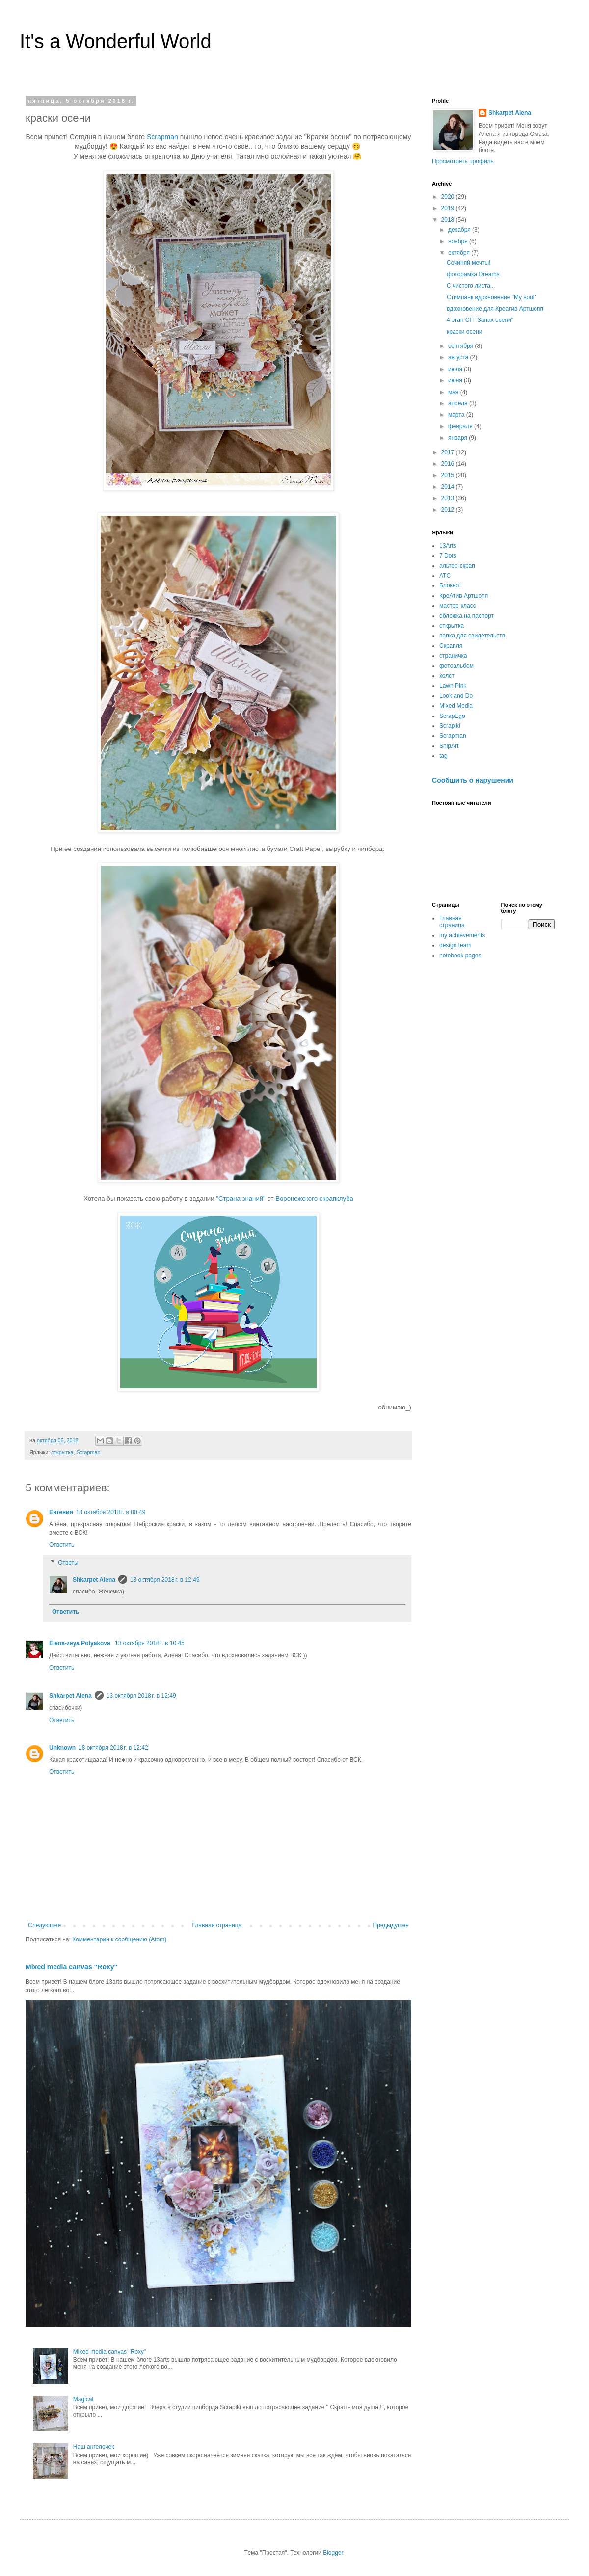 The image size is (589, 2576). What do you see at coordinates (314, 1198) in the screenshot?
I see `Воронежского скрапклуба` at bounding box center [314, 1198].